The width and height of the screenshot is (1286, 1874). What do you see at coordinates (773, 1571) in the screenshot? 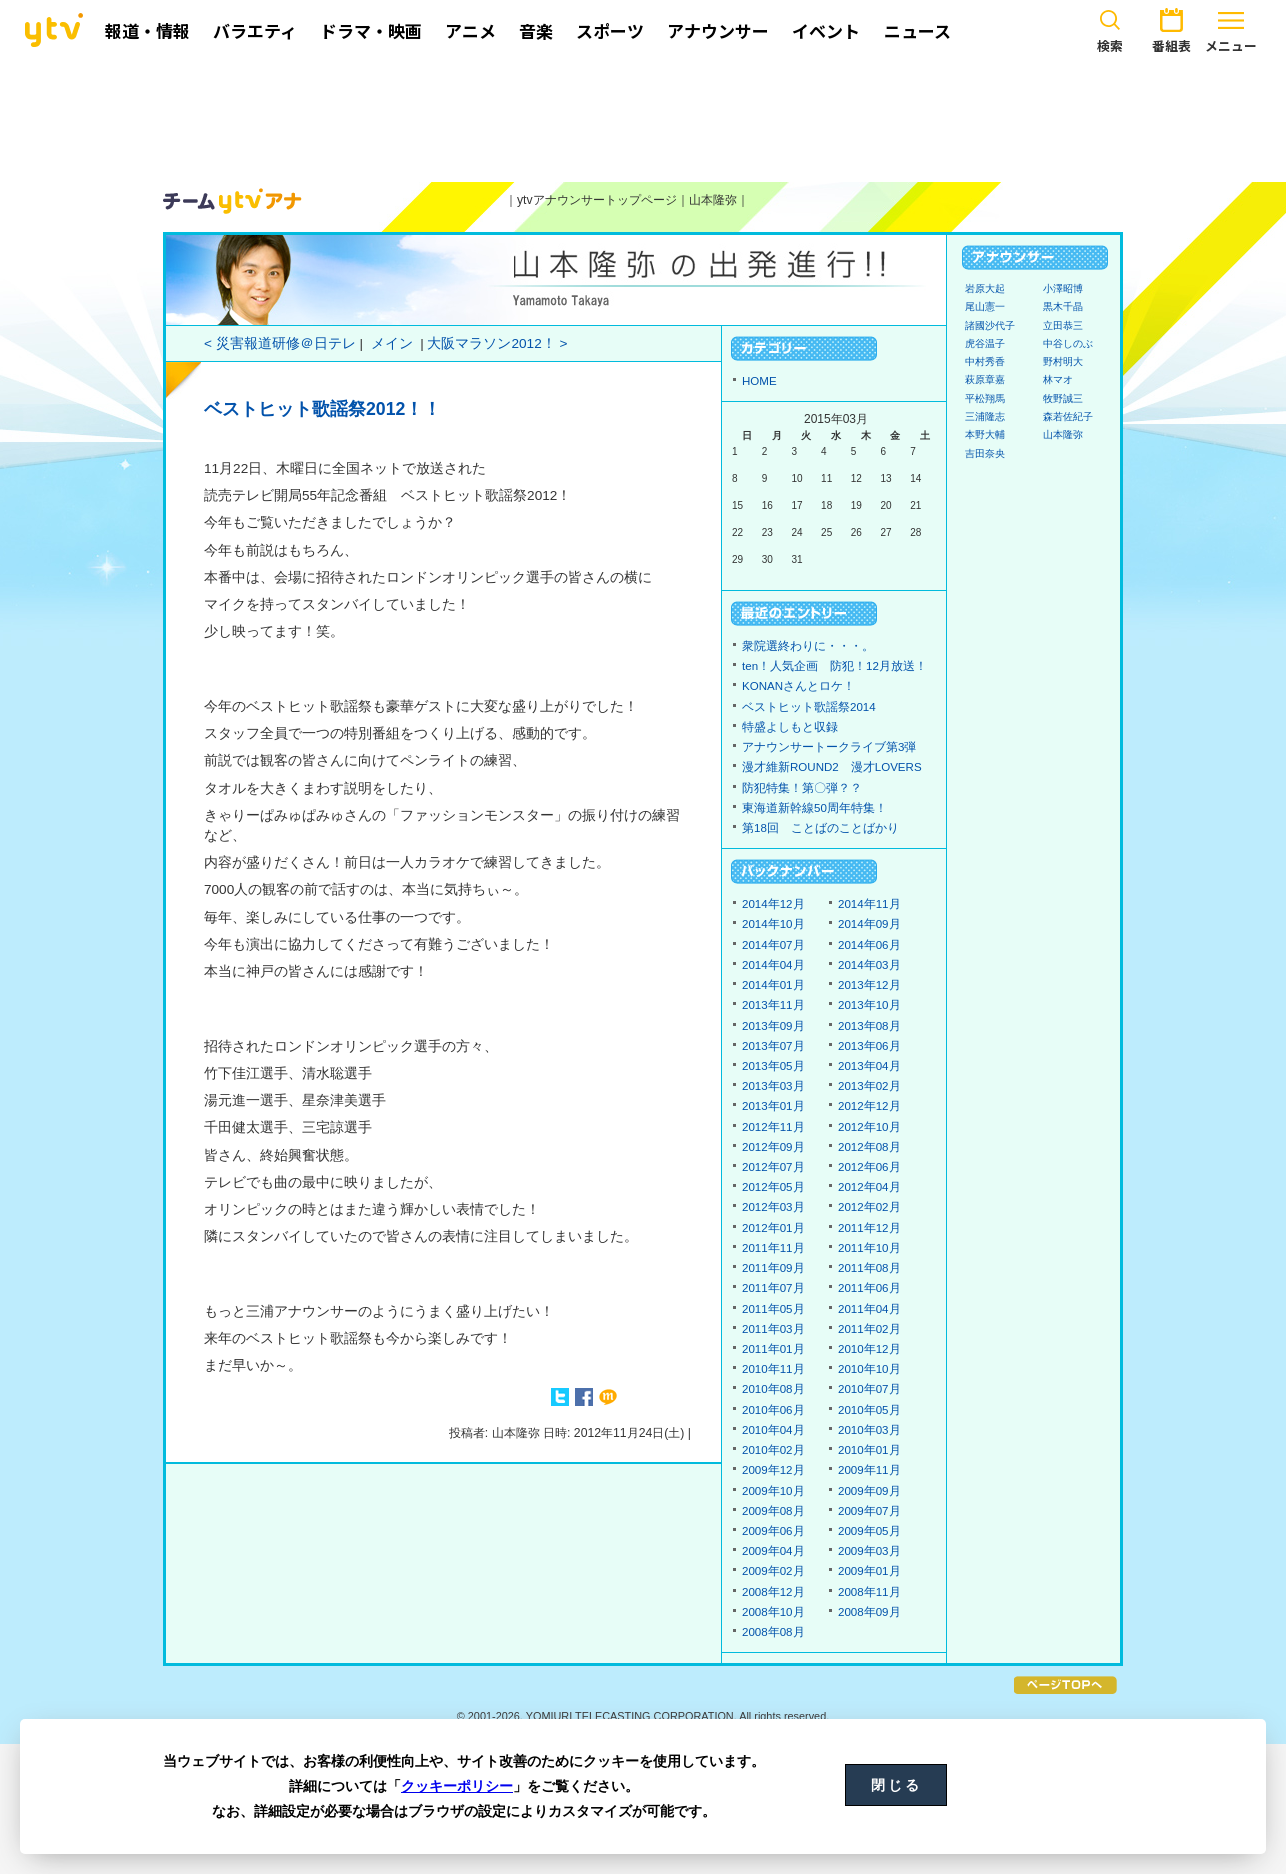
I see `2009年02月` at bounding box center [773, 1571].